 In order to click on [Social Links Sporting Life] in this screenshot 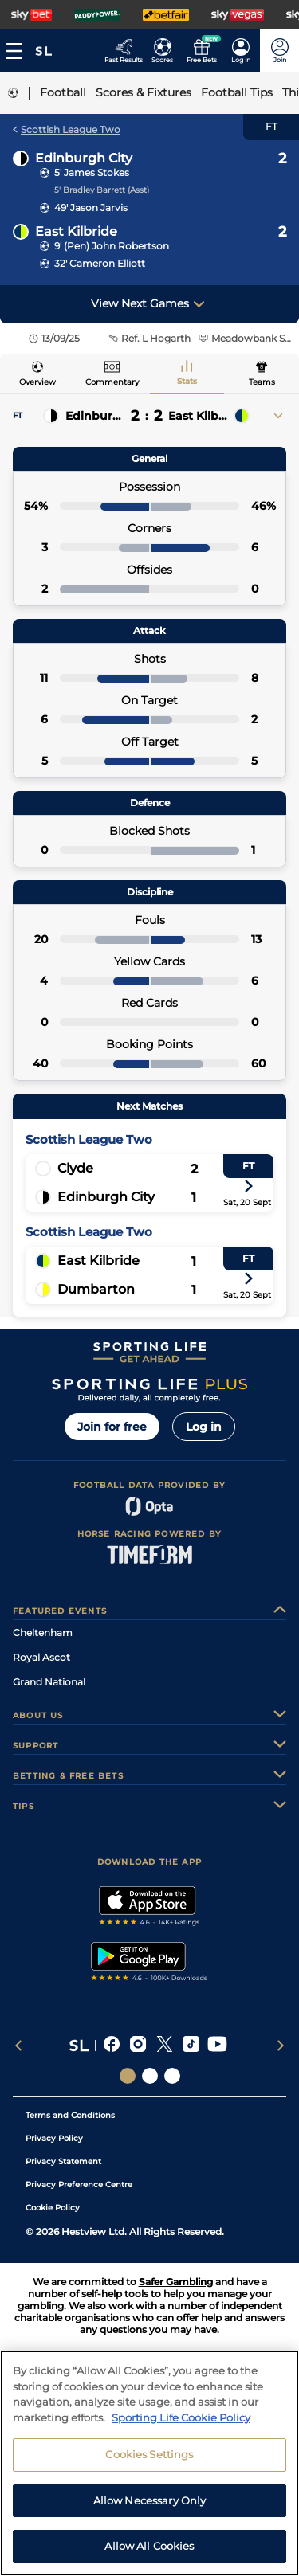, I will do `click(128, 2076)`.